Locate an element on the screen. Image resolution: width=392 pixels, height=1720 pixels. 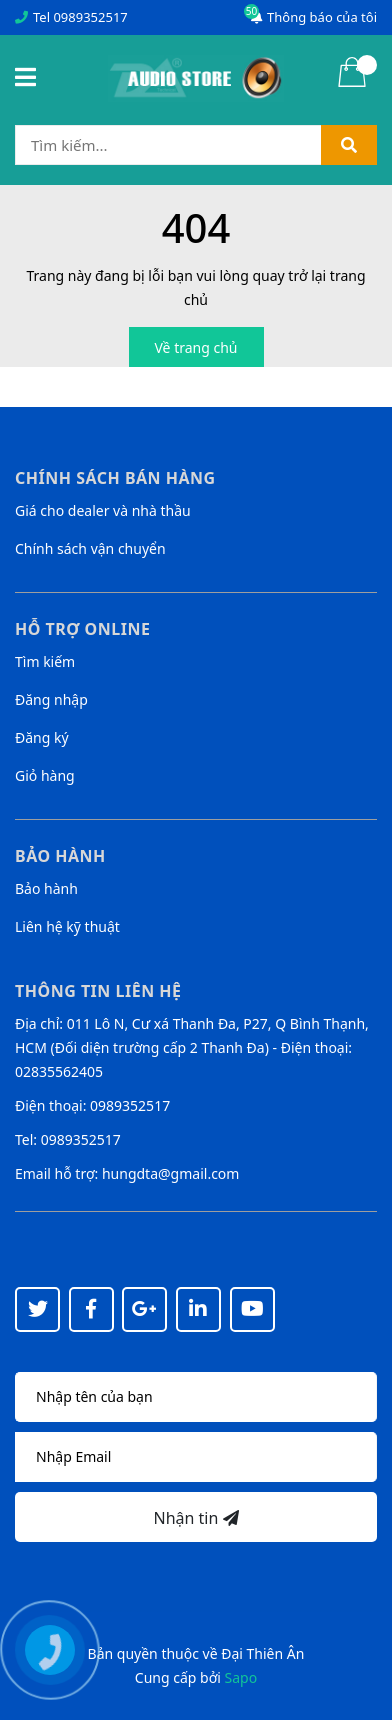
Sapo is located at coordinates (241, 1677).